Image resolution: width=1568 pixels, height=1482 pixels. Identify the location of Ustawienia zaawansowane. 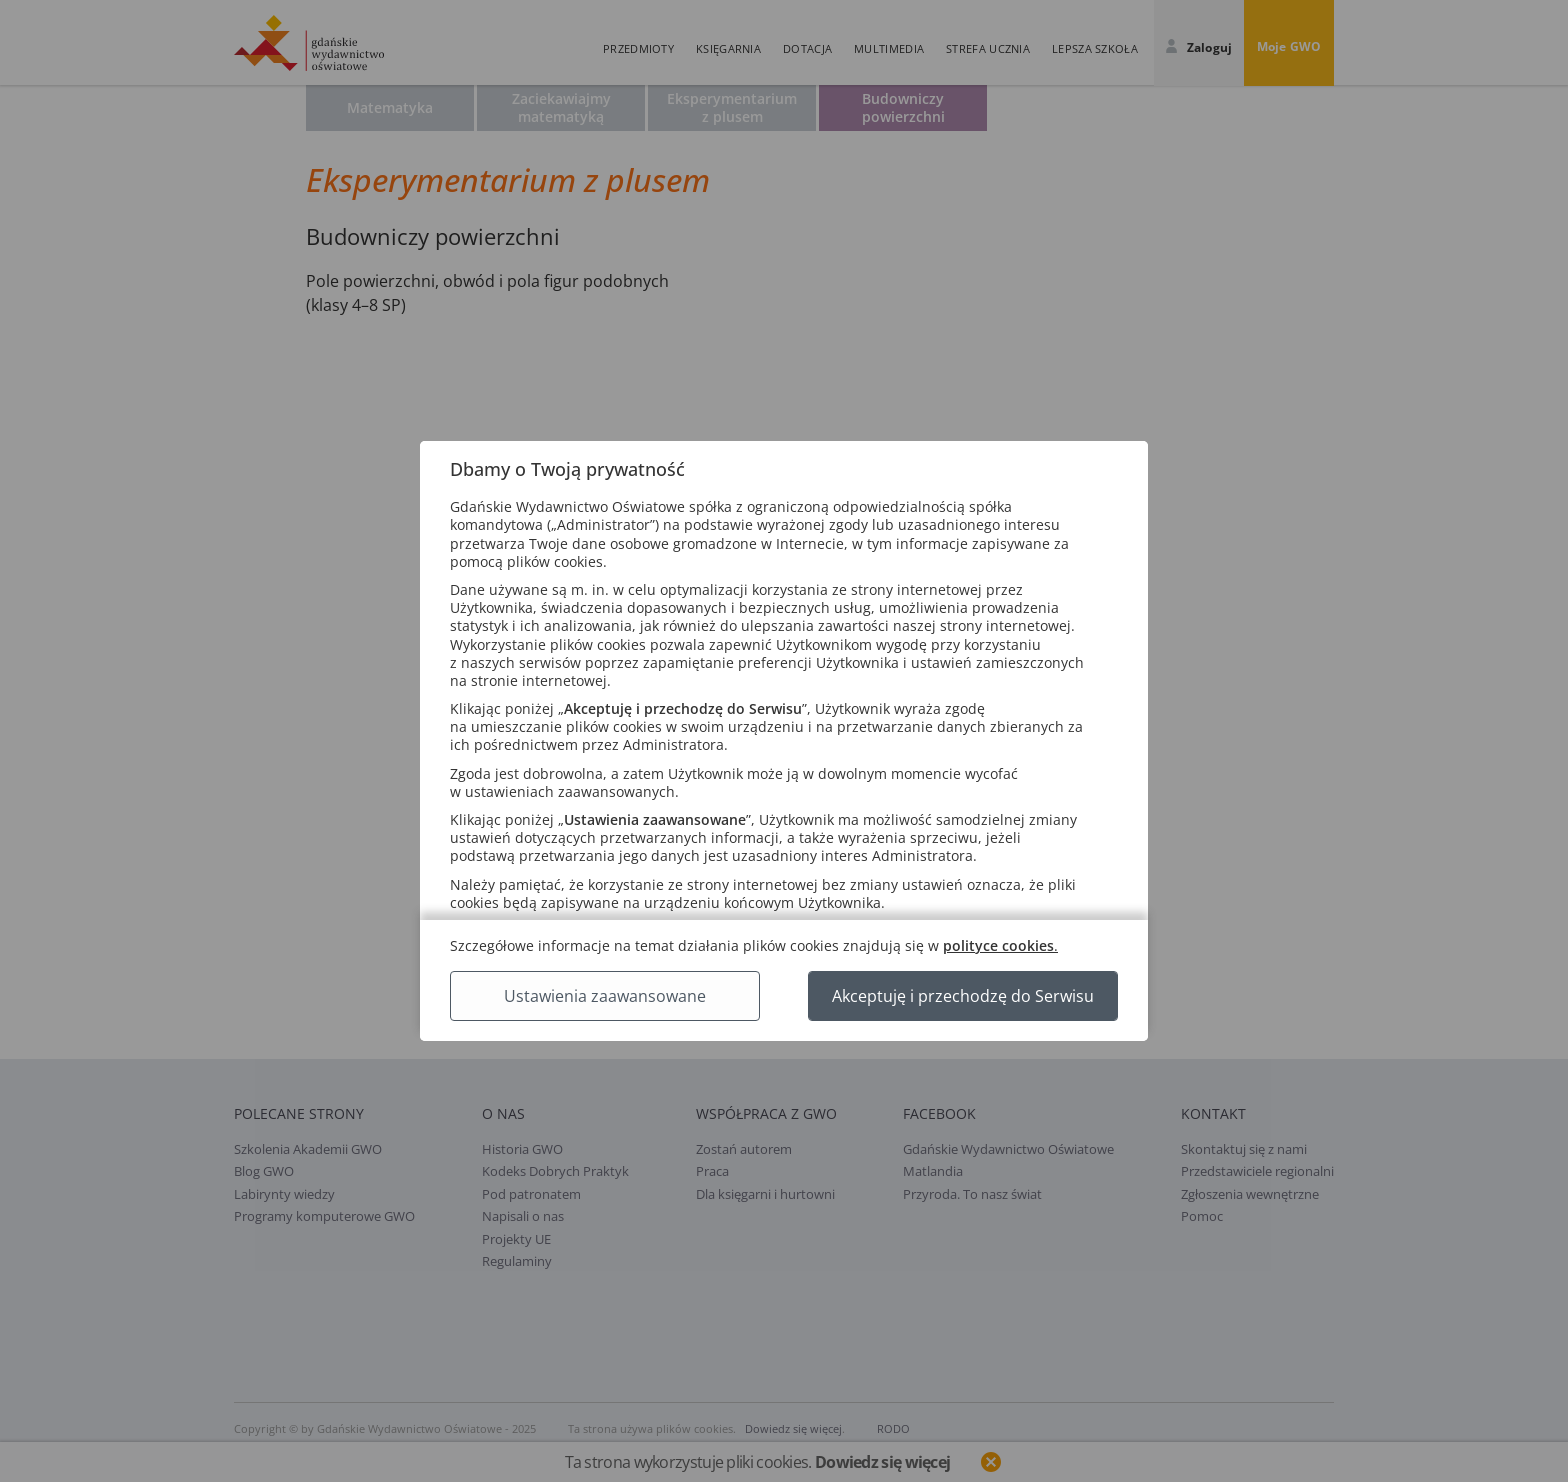
(605, 996).